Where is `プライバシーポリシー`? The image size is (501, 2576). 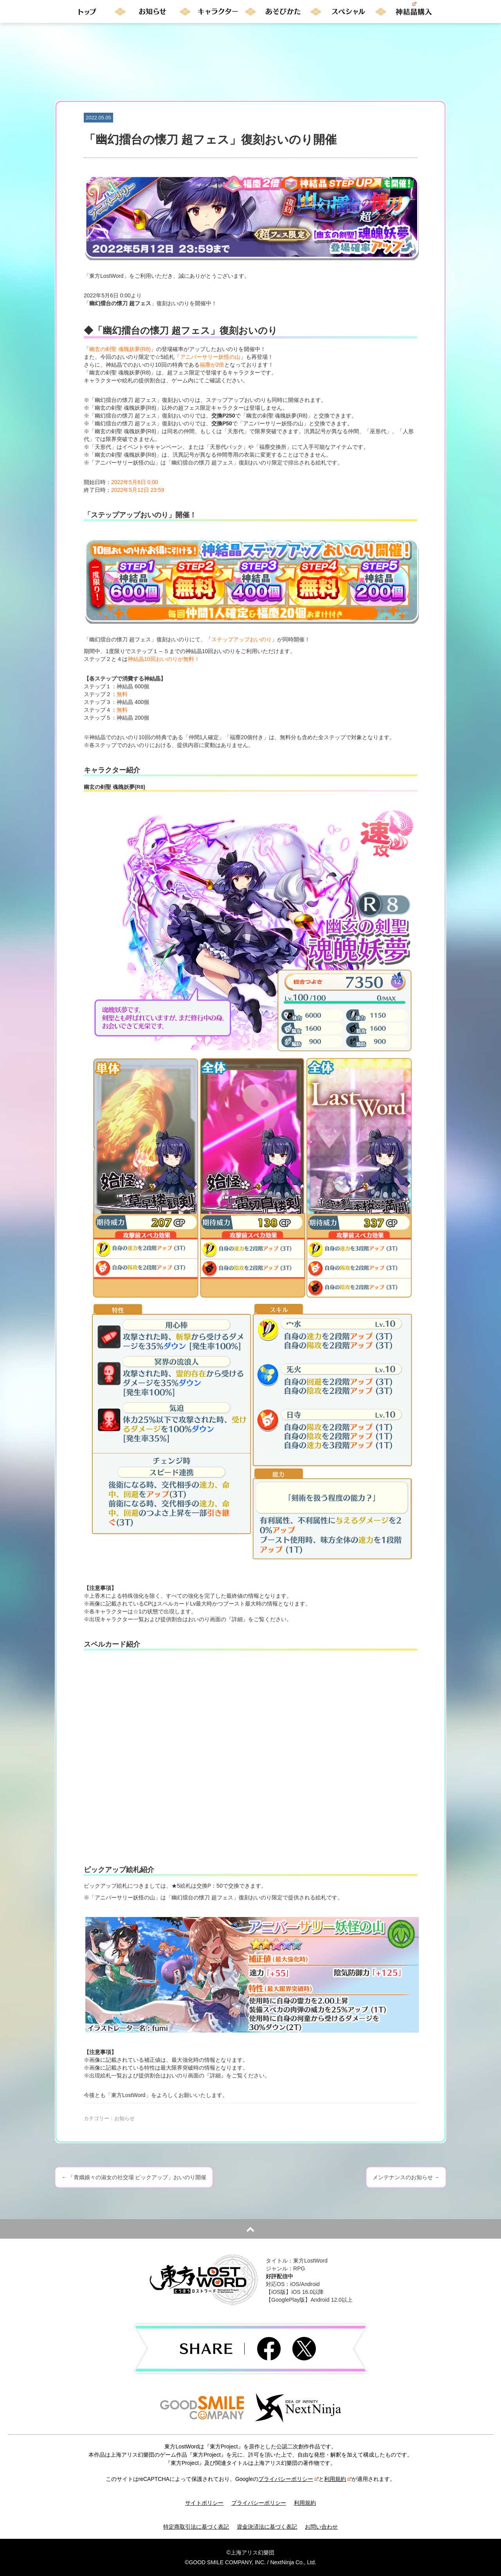 プライバシーポリシー is located at coordinates (288, 2479).